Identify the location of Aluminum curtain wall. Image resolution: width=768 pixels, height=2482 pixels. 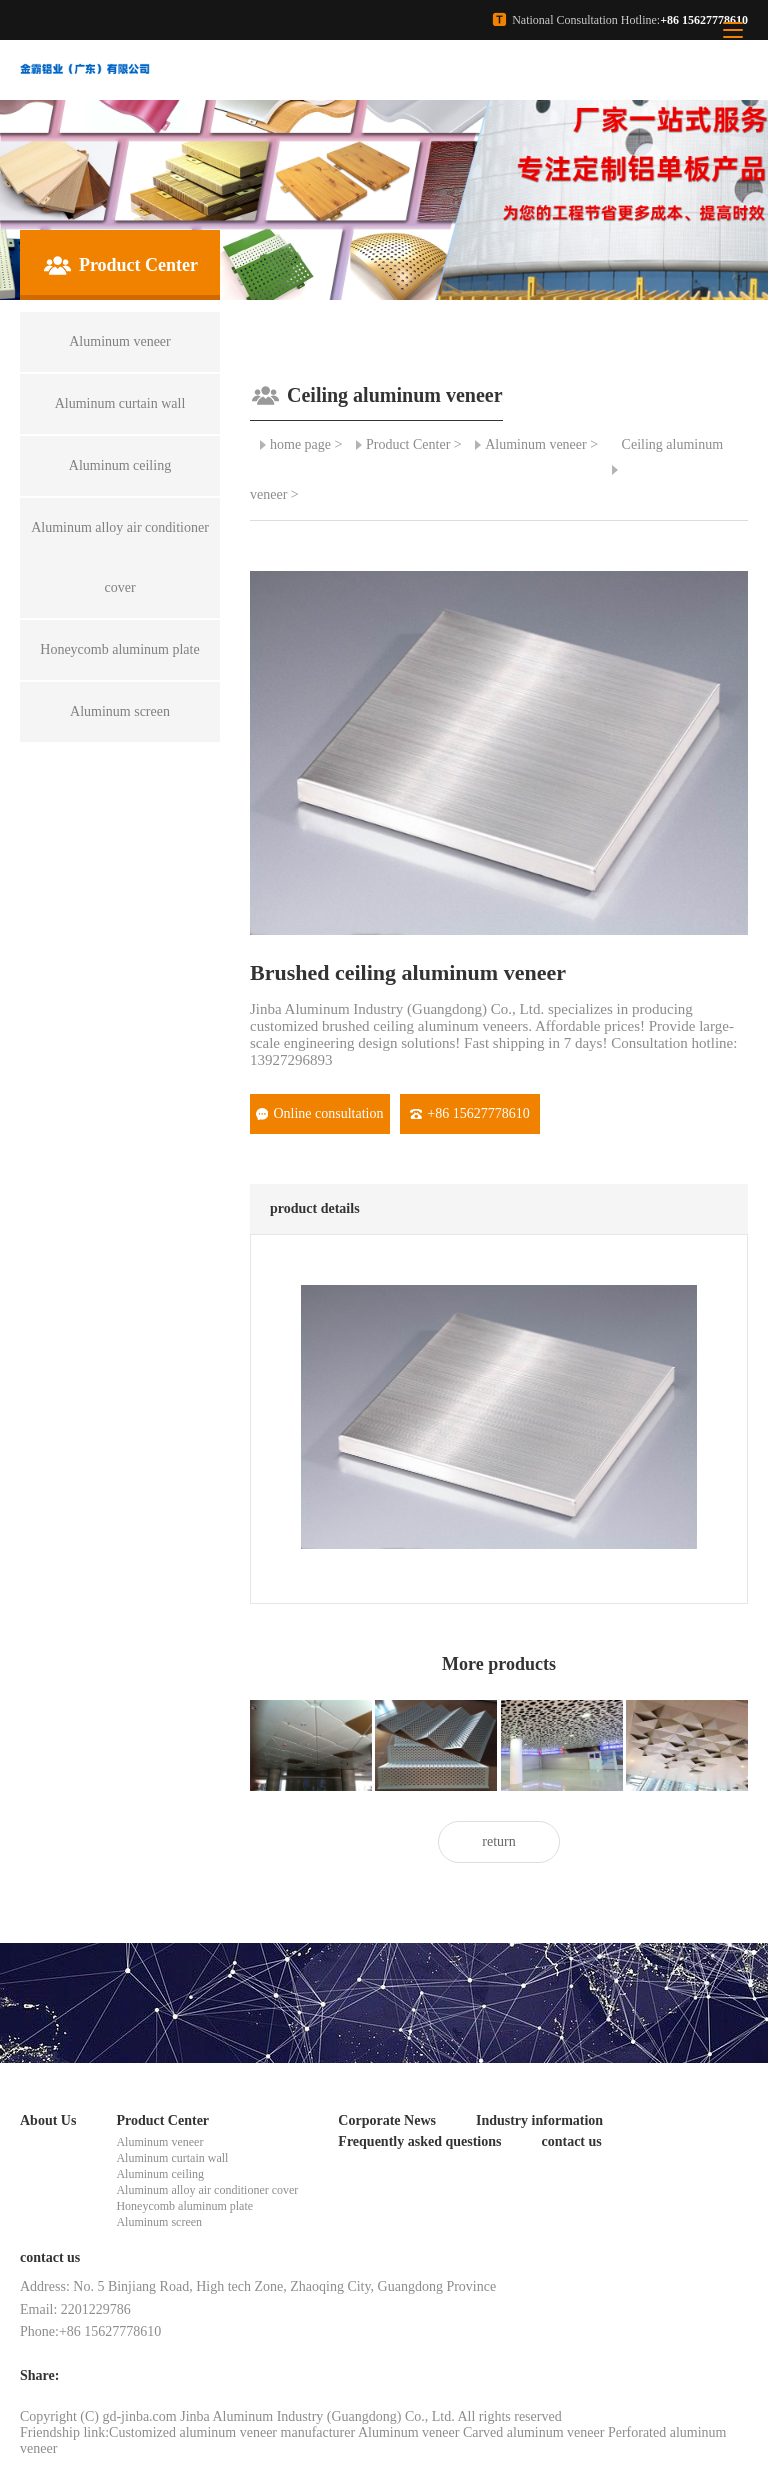
(172, 2158).